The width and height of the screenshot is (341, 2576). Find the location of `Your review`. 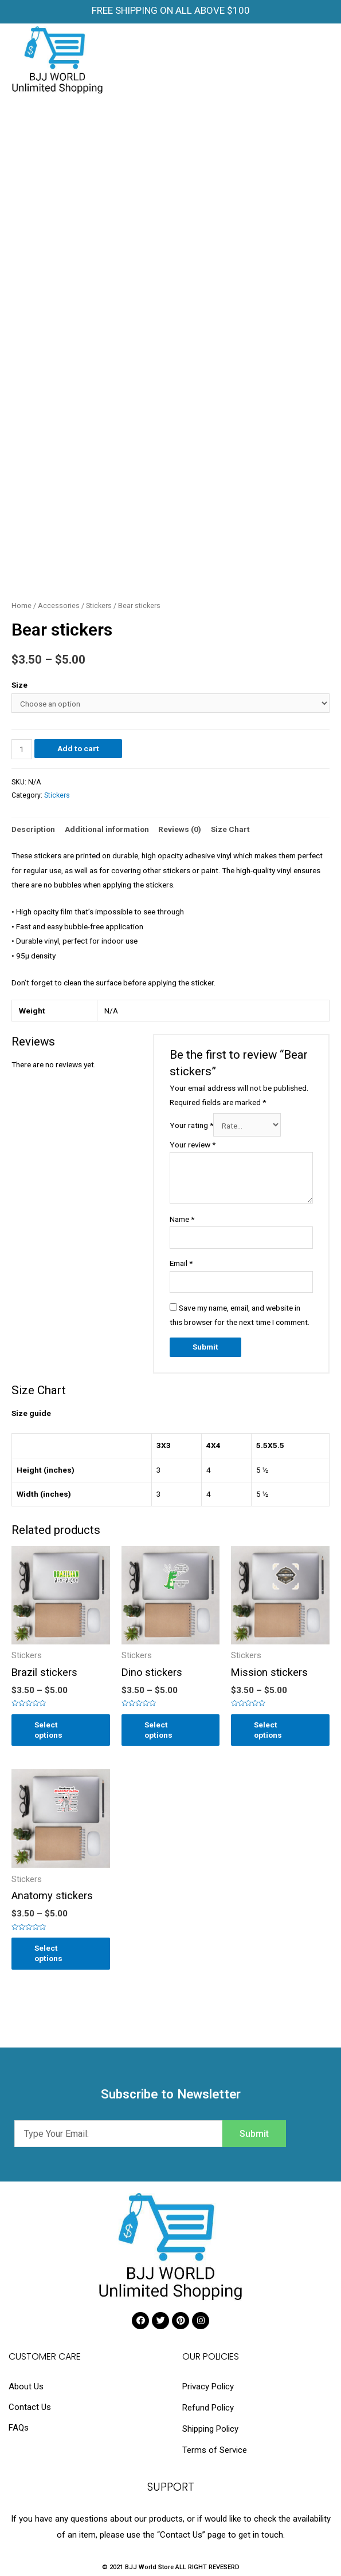

Your review is located at coordinates (192, 1144).